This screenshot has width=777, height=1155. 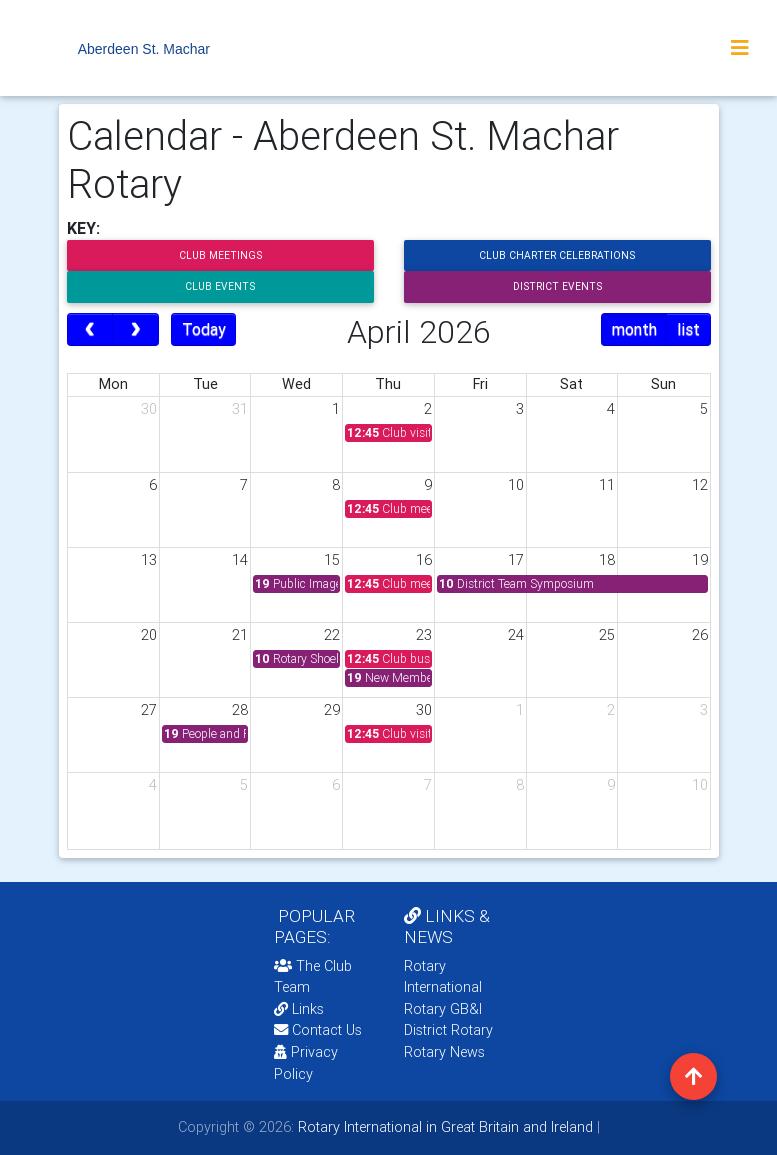 I want to click on 30, so click(x=149, y=409).